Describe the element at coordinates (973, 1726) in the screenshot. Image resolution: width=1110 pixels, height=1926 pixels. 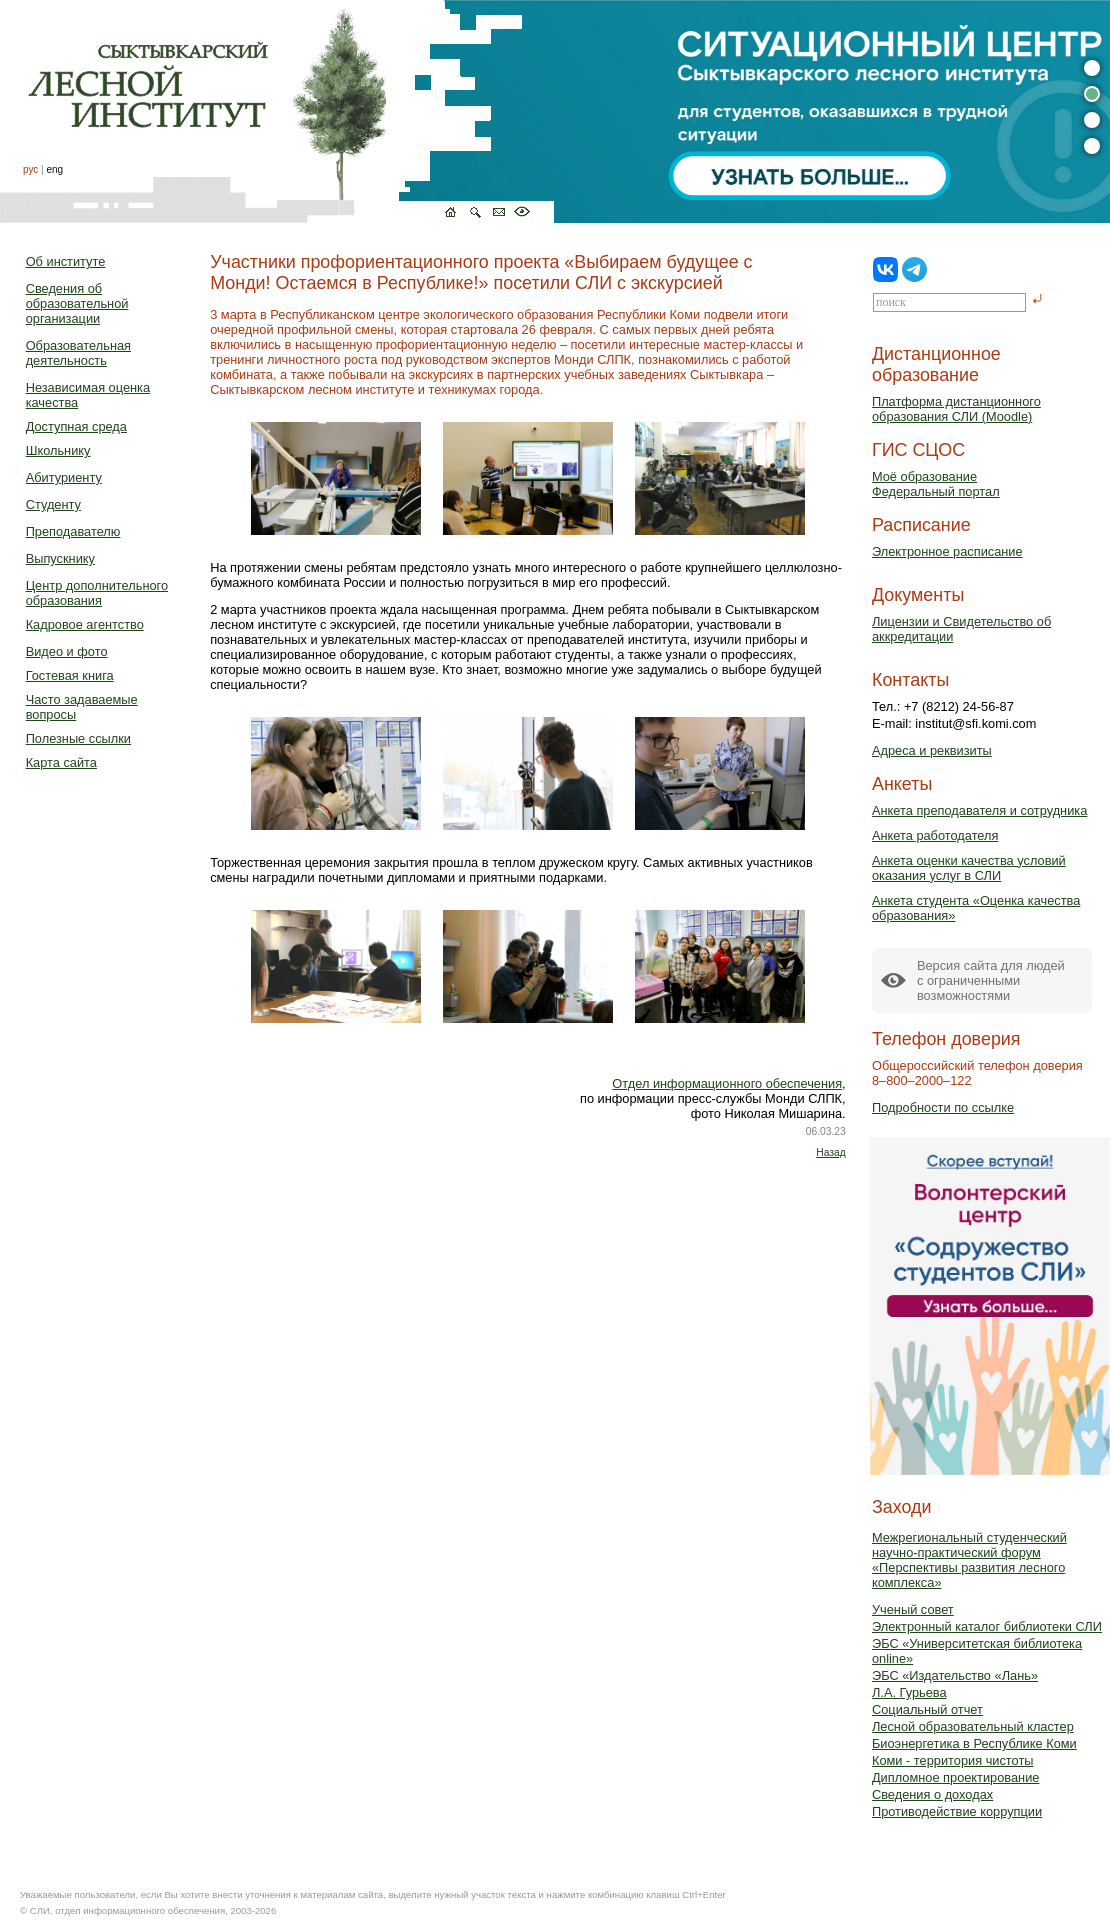
I see `Лесной образовательный кластер` at that location.